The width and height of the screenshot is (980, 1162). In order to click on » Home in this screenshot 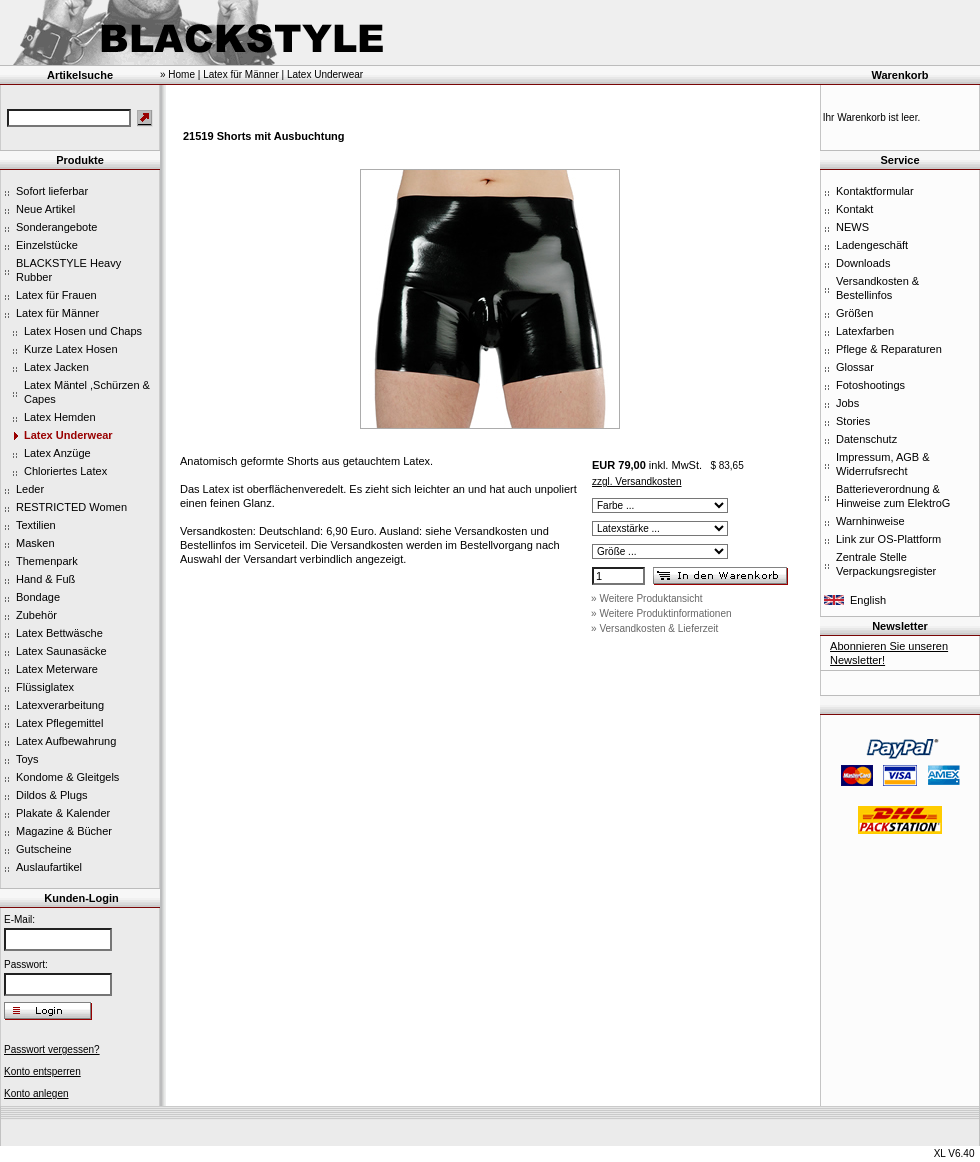, I will do `click(177, 74)`.